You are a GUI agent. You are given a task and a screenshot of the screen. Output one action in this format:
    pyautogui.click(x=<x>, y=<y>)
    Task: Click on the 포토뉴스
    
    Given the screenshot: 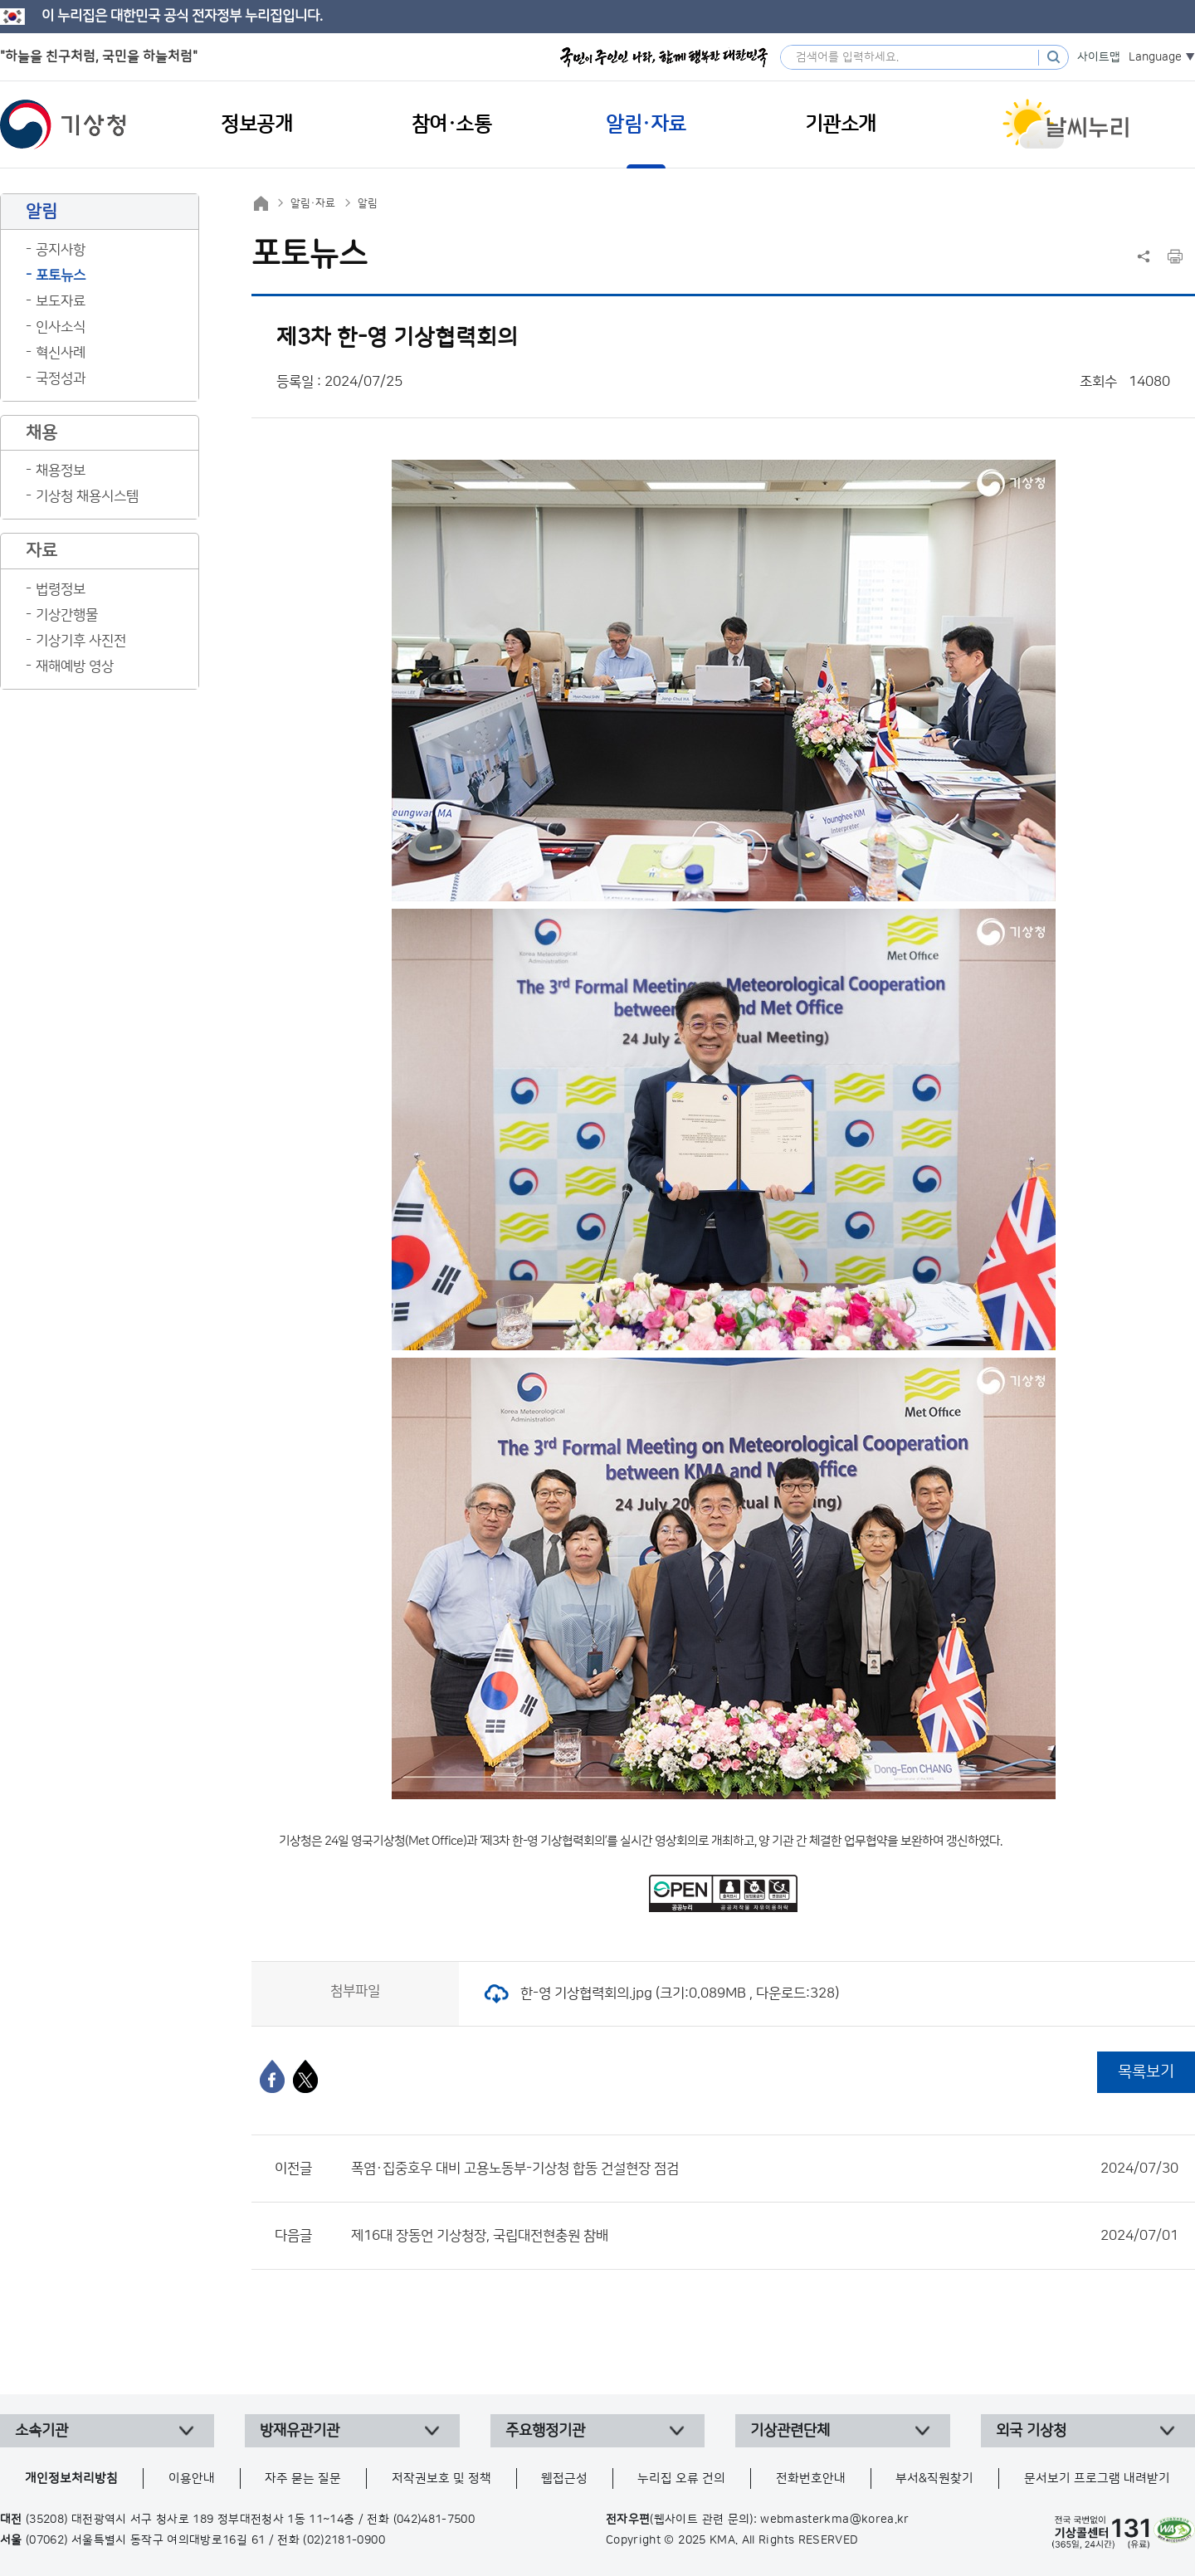 What is the action you would take?
    pyautogui.click(x=60, y=275)
    